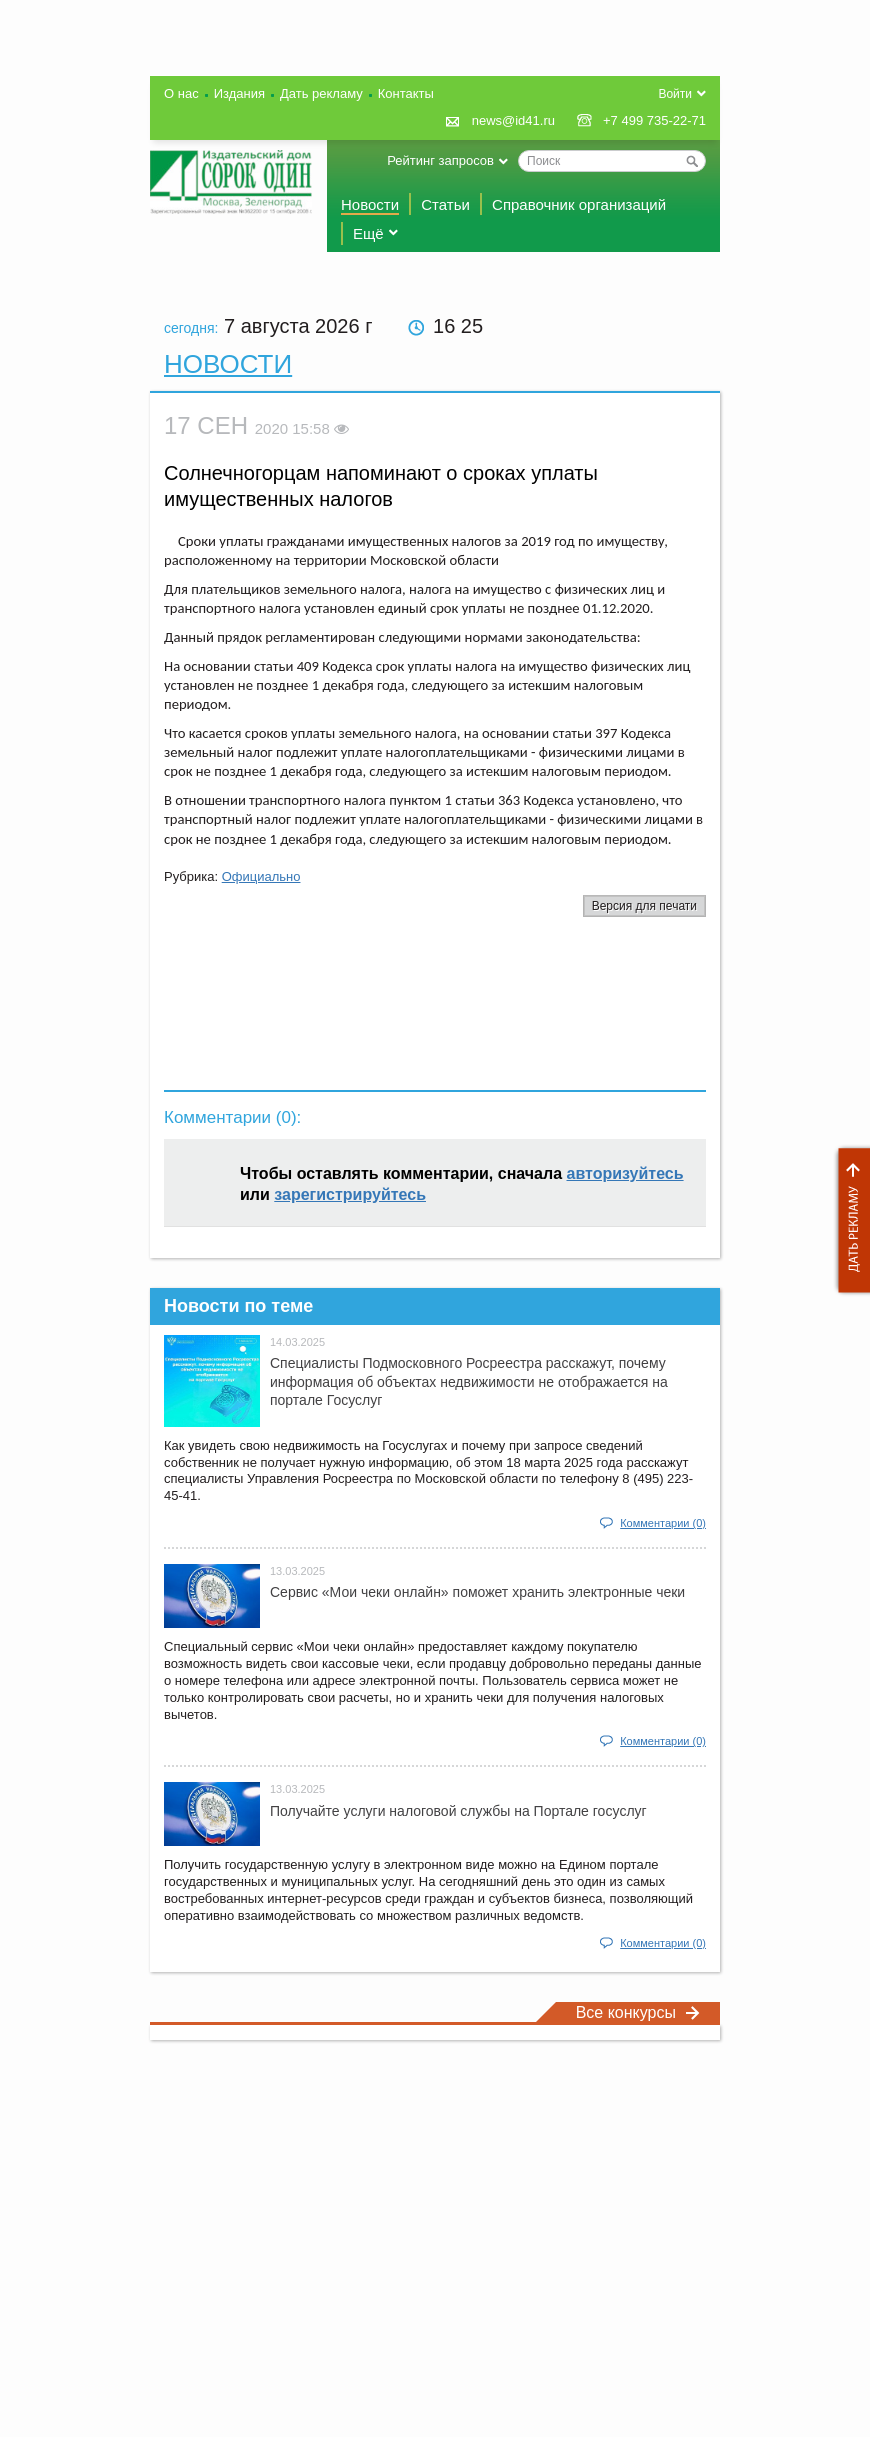 The height and width of the screenshot is (2437, 870). What do you see at coordinates (849, 1220) in the screenshot?
I see `Дать рекламу` at bounding box center [849, 1220].